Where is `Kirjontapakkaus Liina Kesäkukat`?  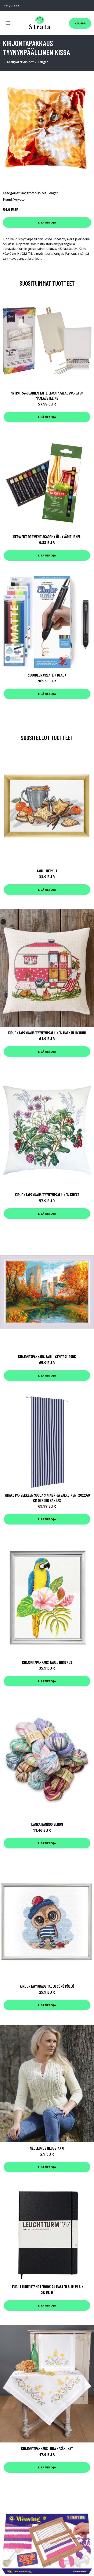 Kirjontapakkaus Liina Kesäkukat is located at coordinates (47, 2448).